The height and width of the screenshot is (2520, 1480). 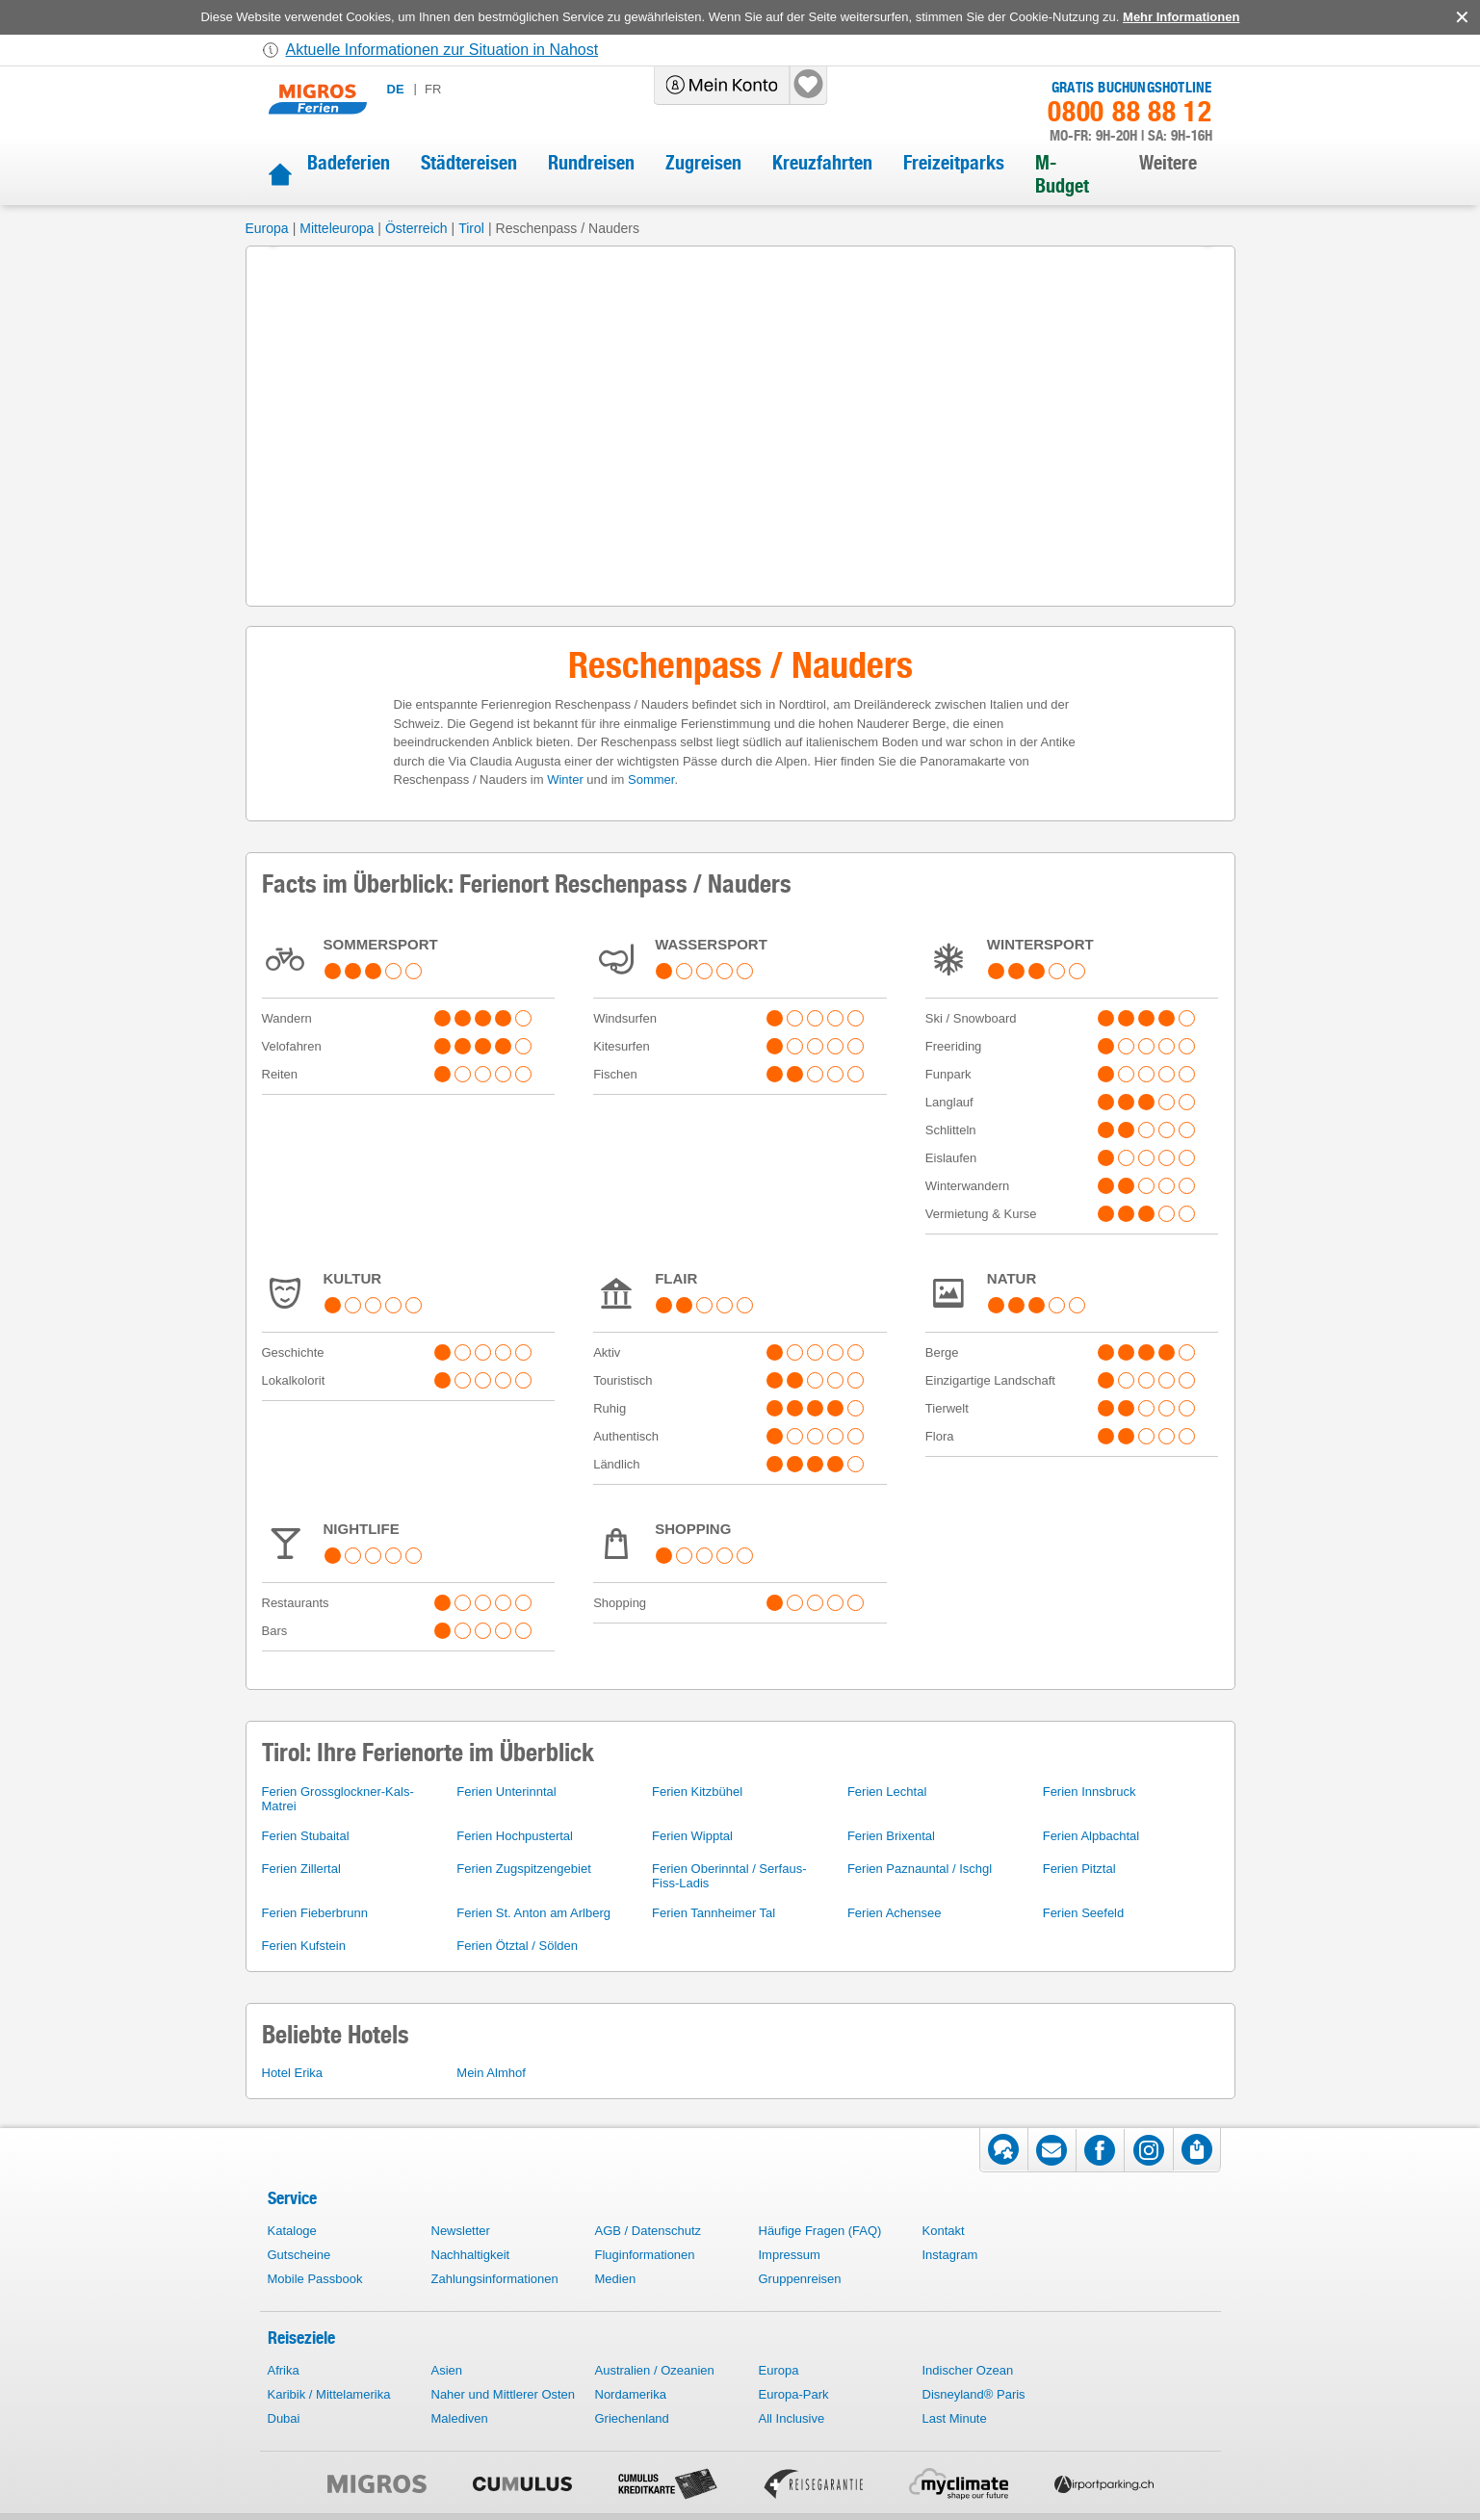 What do you see at coordinates (713, 1913) in the screenshot?
I see `Ferien Tannheimer Tal` at bounding box center [713, 1913].